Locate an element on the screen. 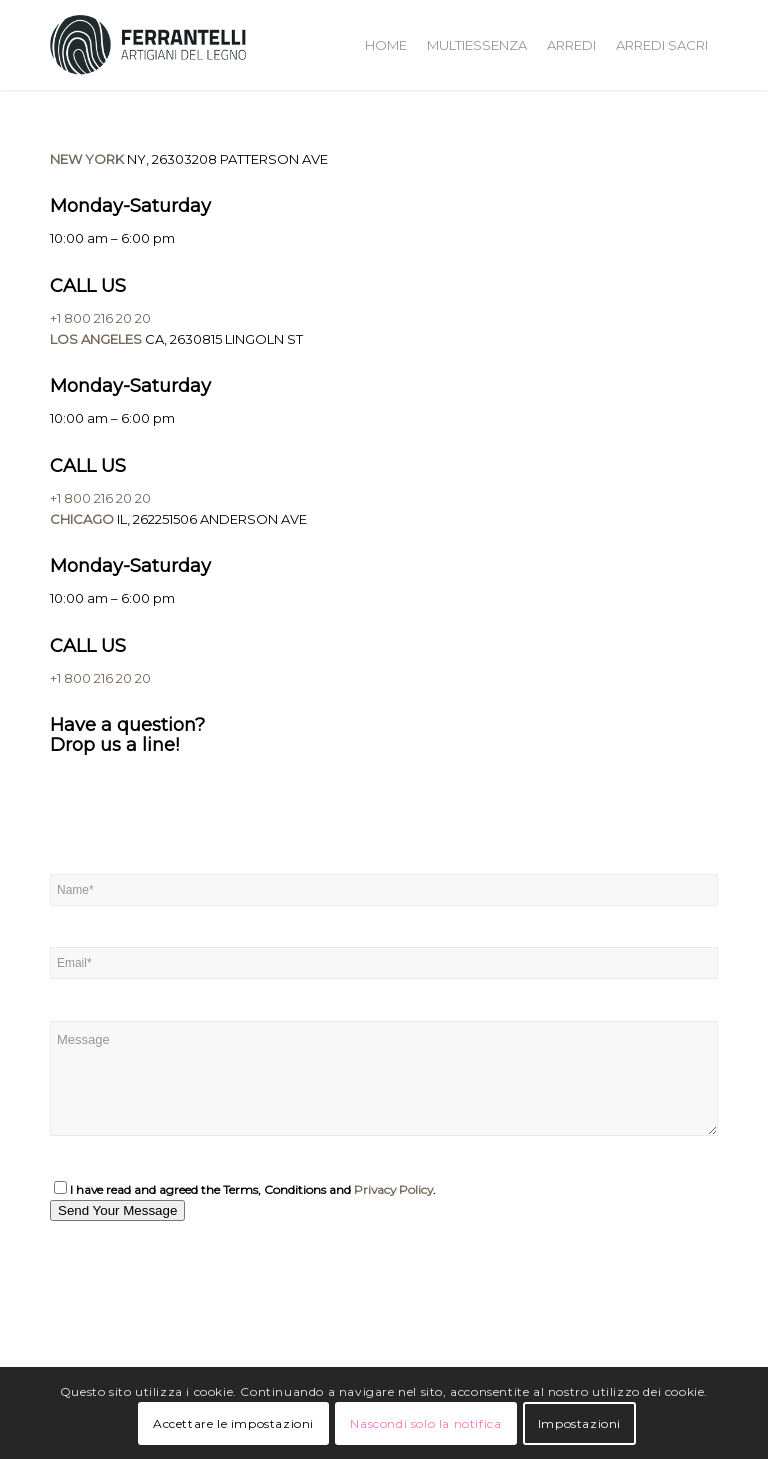 The width and height of the screenshot is (768, 1459). Impostazioni is located at coordinates (579, 1423).